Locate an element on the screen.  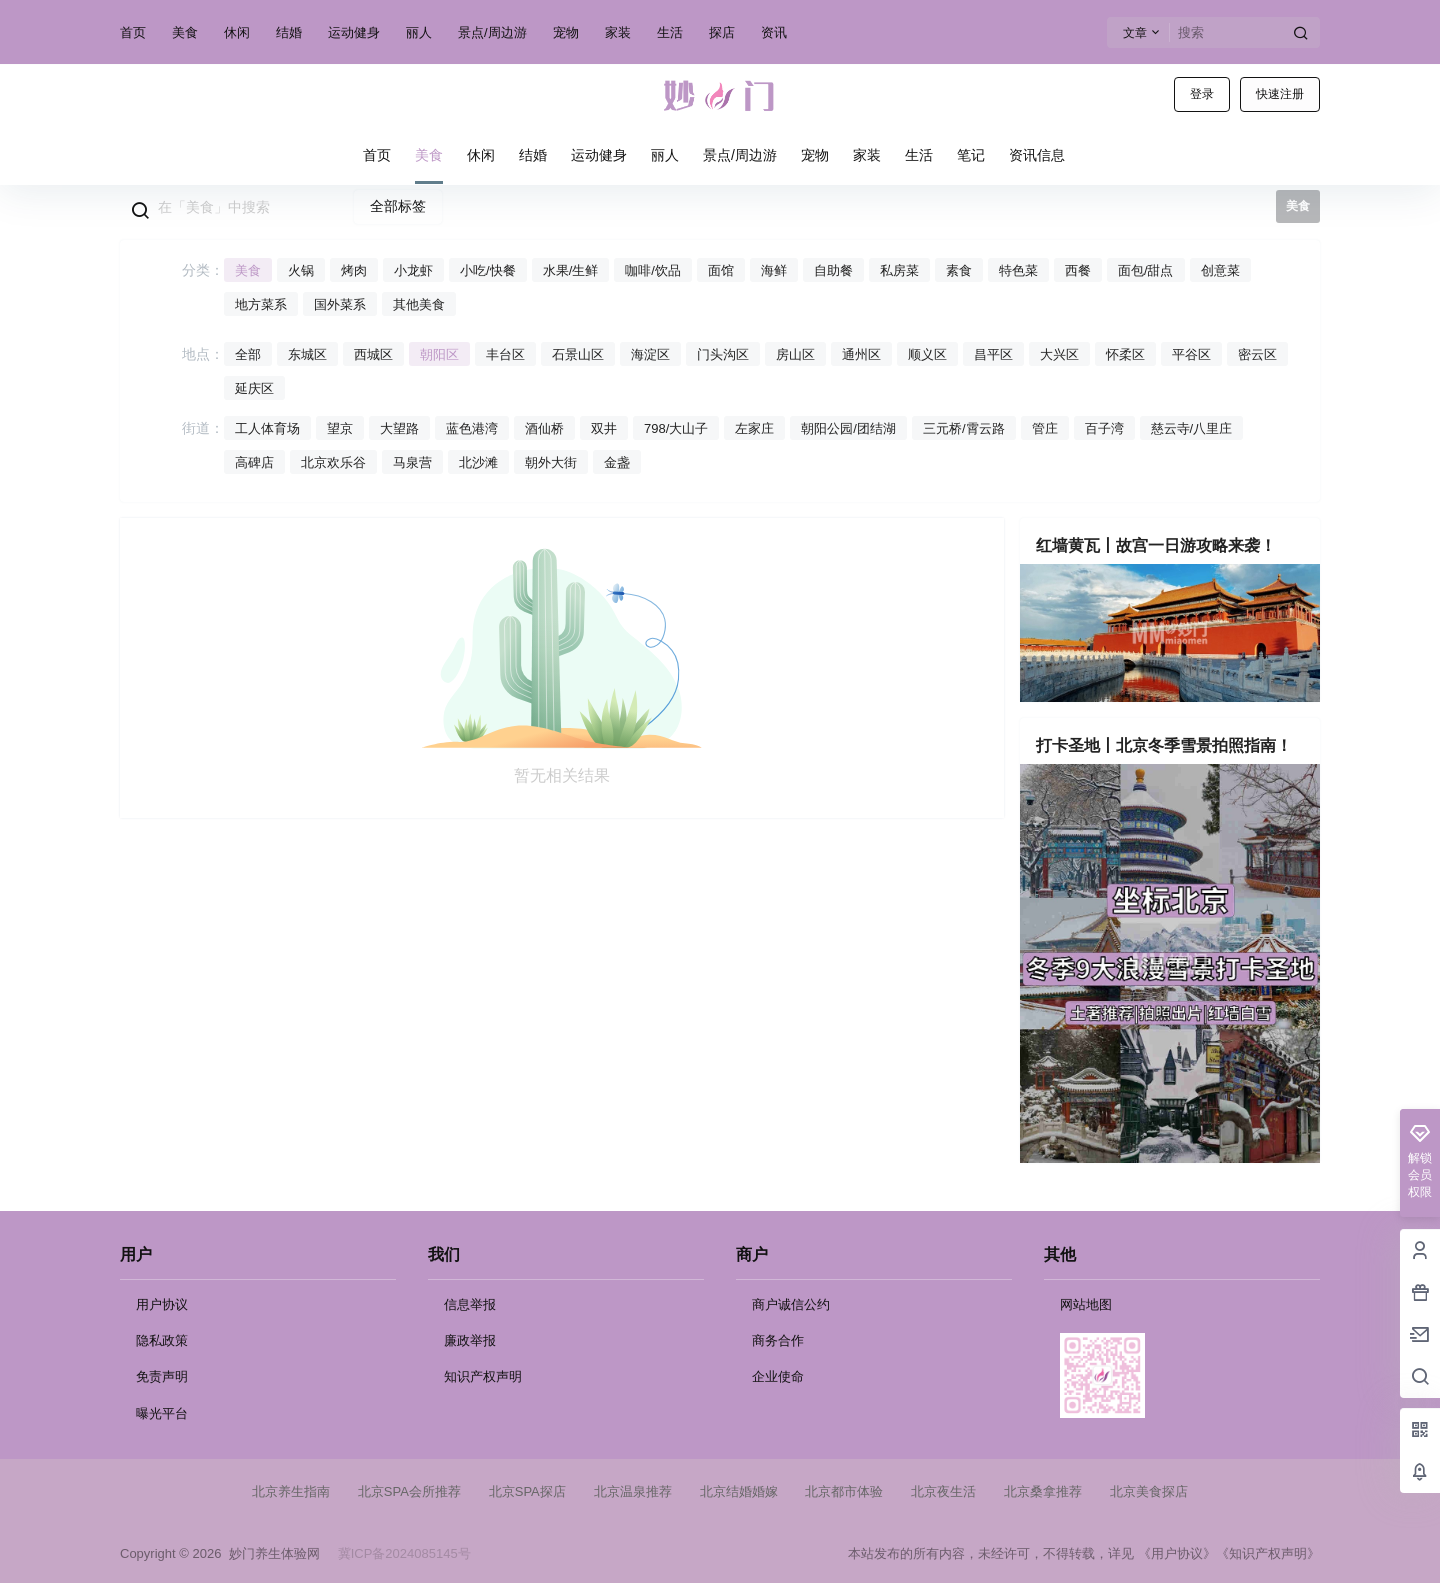
798/大山子 is located at coordinates (676, 428).